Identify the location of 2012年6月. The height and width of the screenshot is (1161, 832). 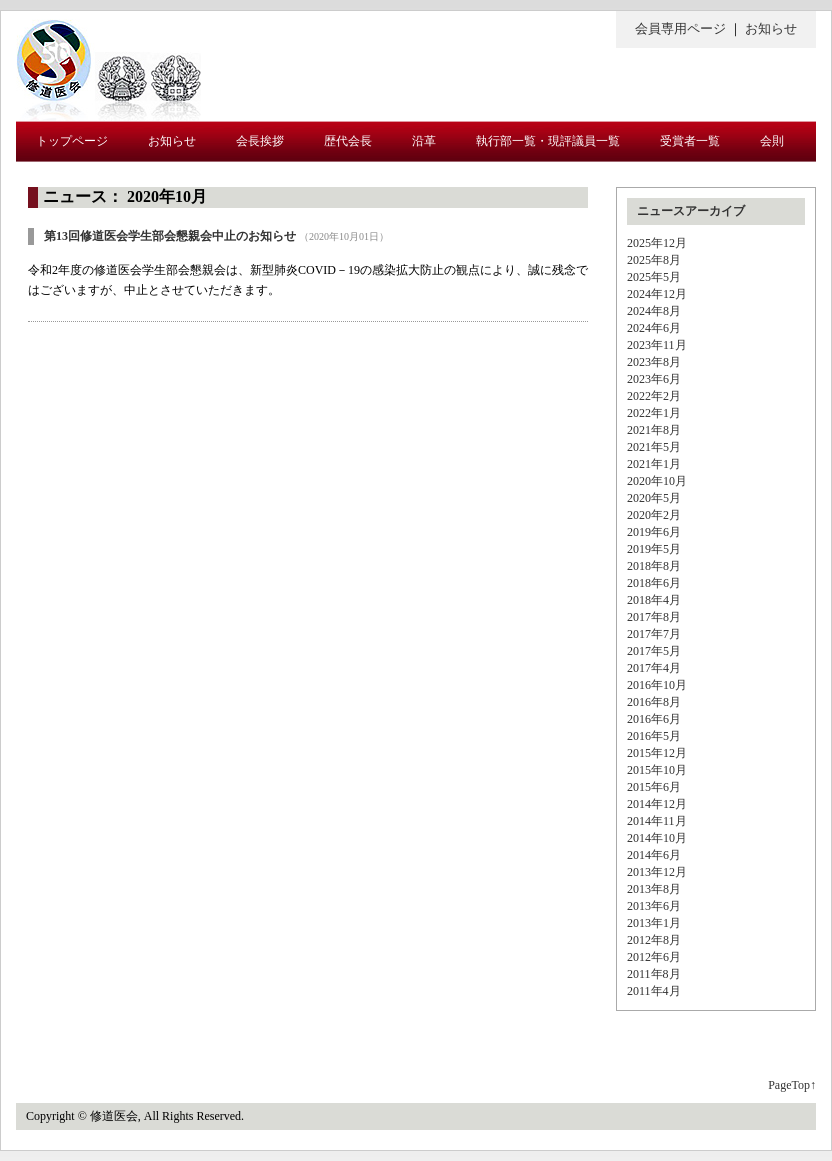
(654, 957).